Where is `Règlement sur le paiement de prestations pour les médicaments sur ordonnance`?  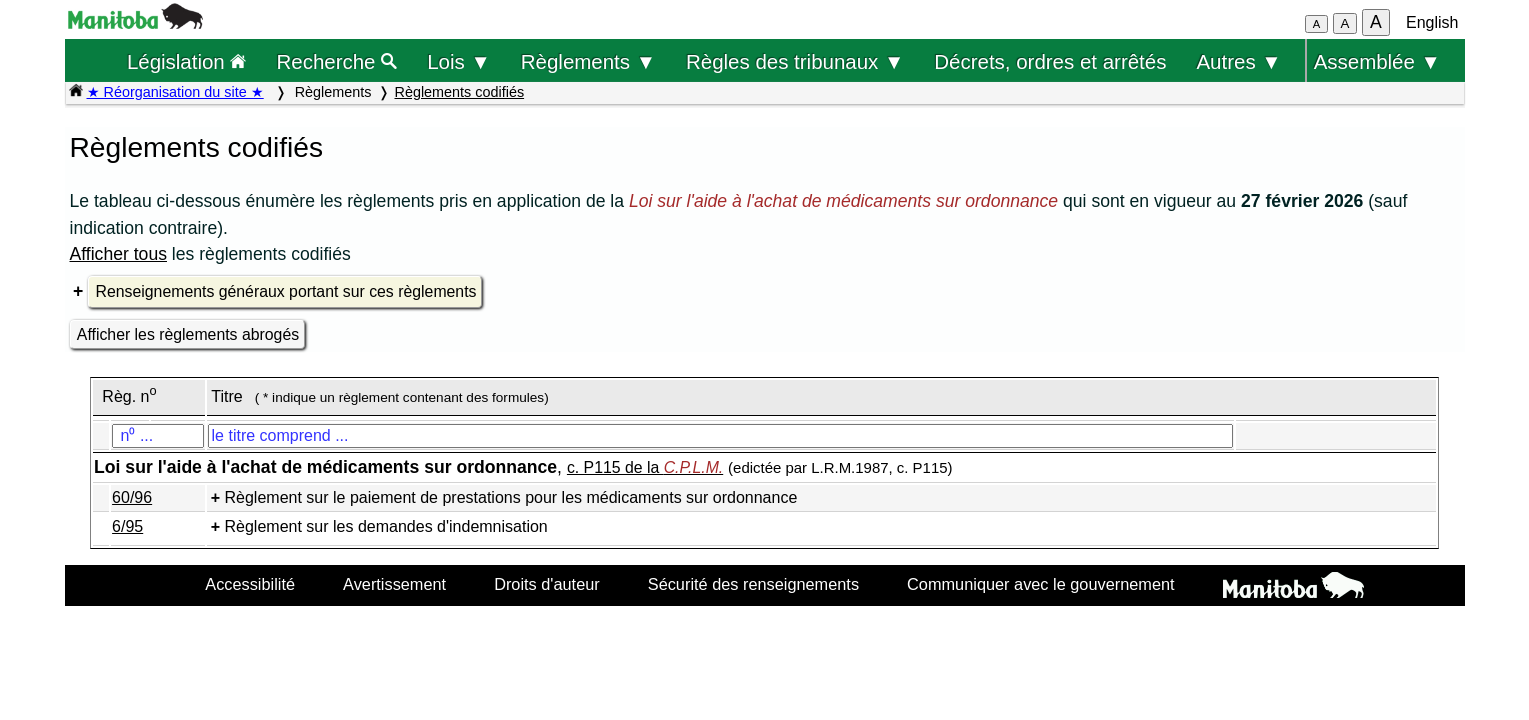
Règlement sur le paiement de prestations pour les médicaments sur ordonnance is located at coordinates (511, 497).